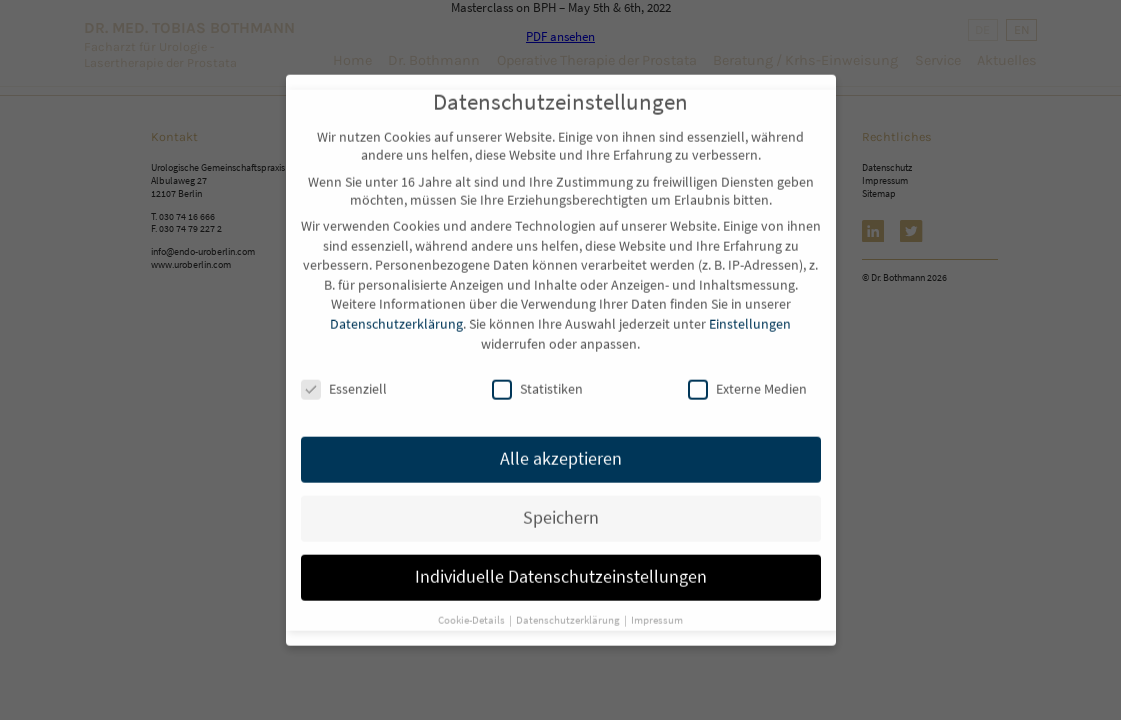 This screenshot has width=1121, height=720. What do you see at coordinates (657, 603) in the screenshot?
I see `Impressum [button]` at bounding box center [657, 603].